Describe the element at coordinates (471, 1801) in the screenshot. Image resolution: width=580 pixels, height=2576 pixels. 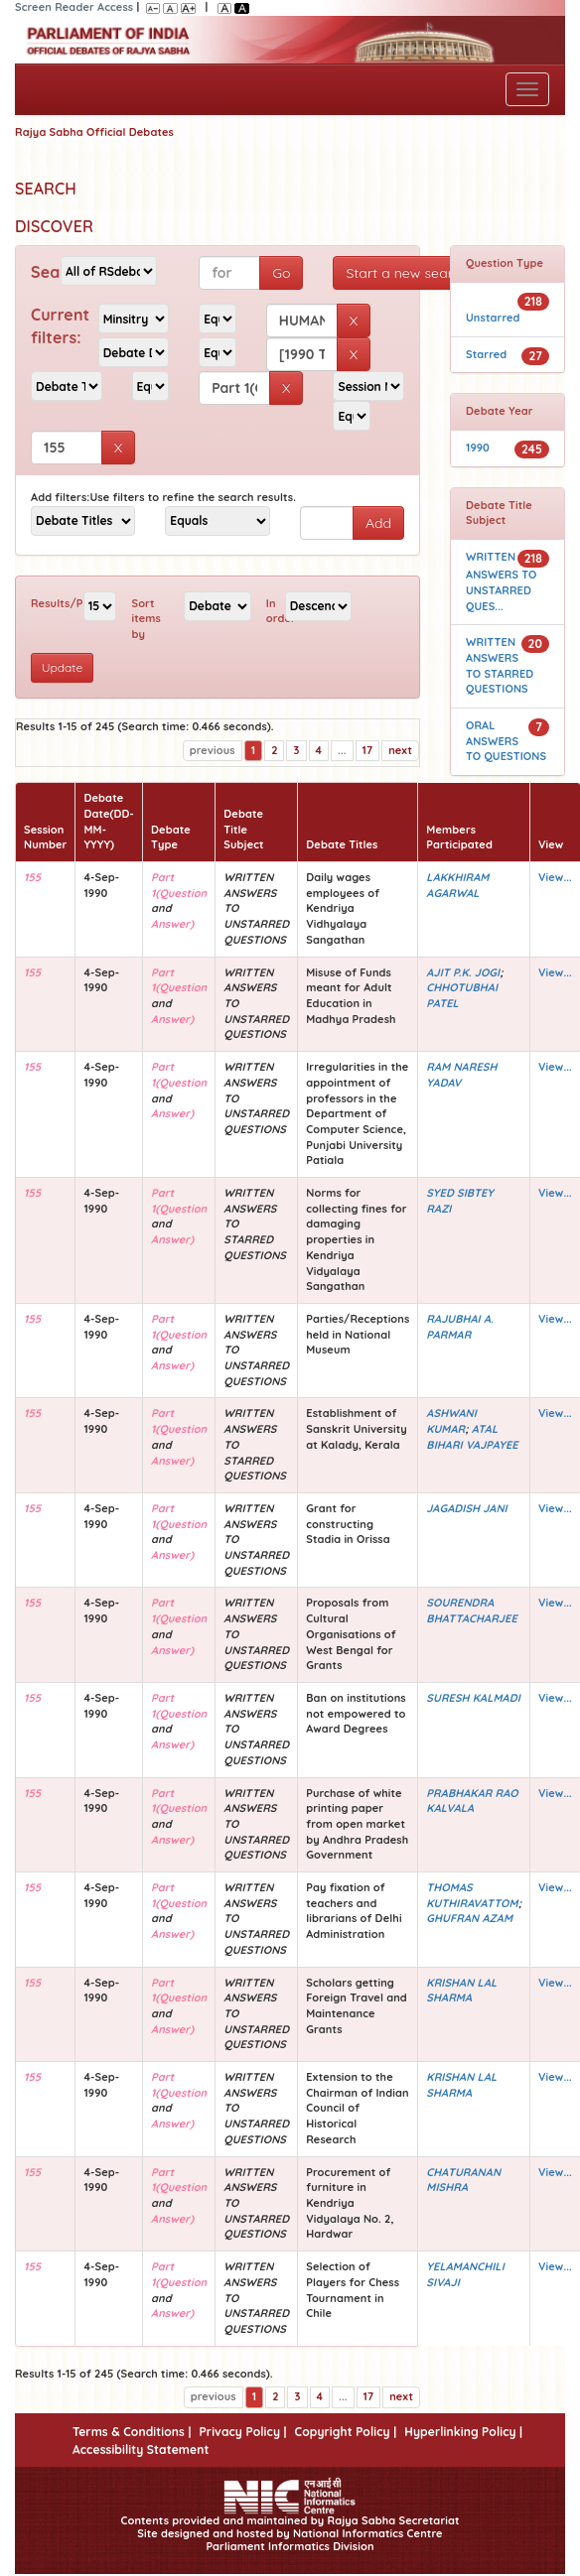
I see `PRABHAKAR RAO KALVALA` at that location.